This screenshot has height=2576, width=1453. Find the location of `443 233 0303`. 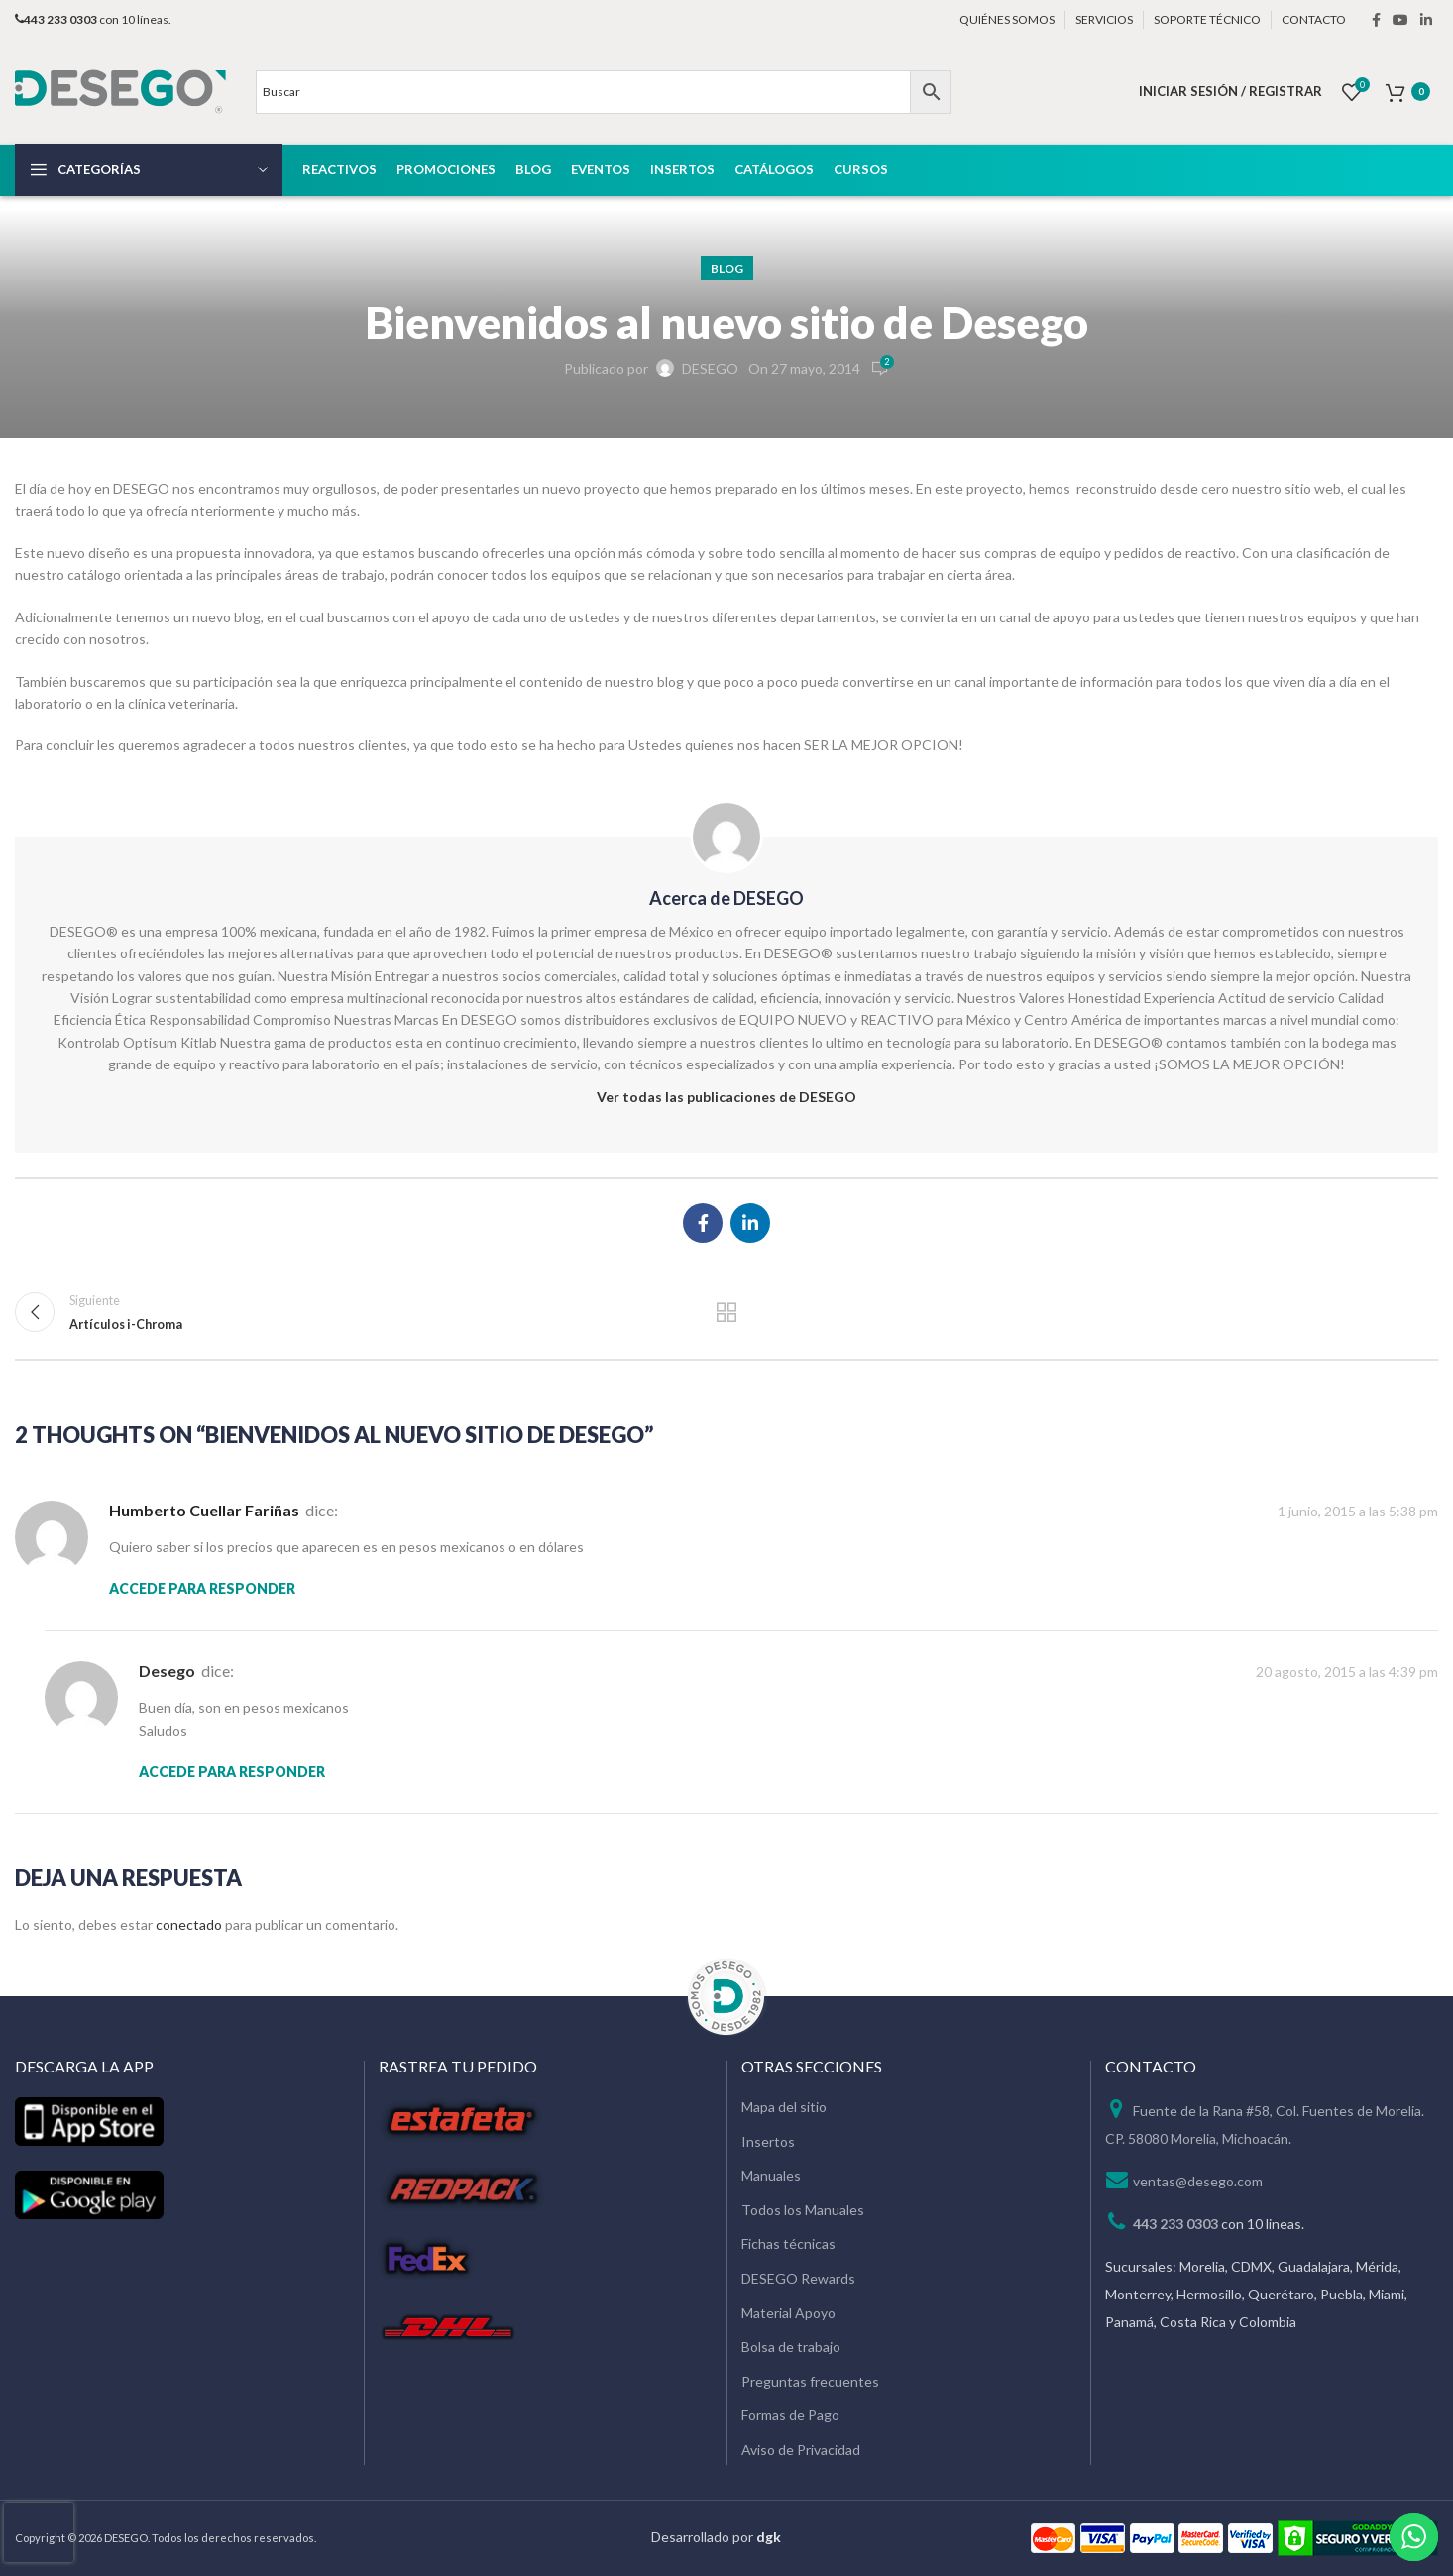

443 233 0303 is located at coordinates (1175, 2223).